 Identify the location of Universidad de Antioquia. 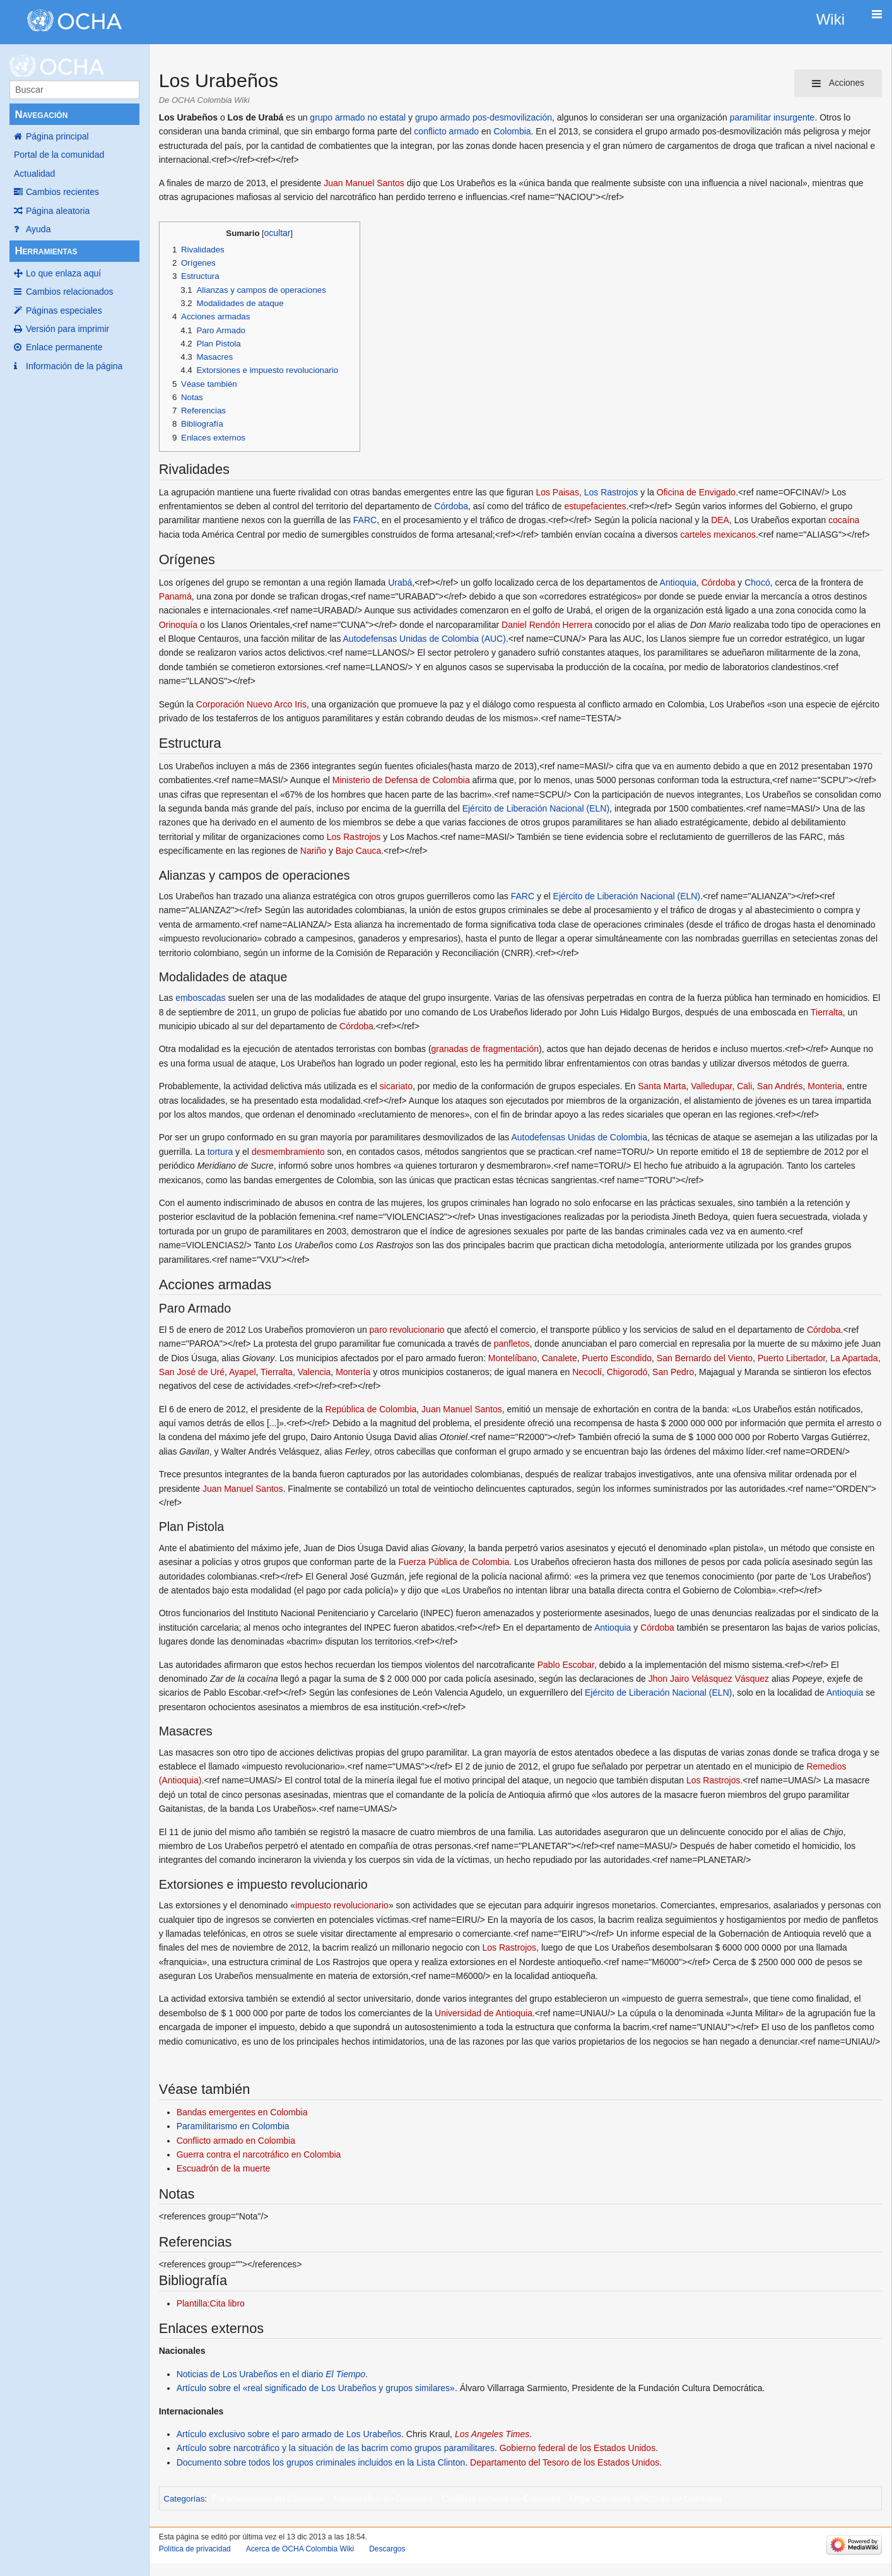
(483, 2013).